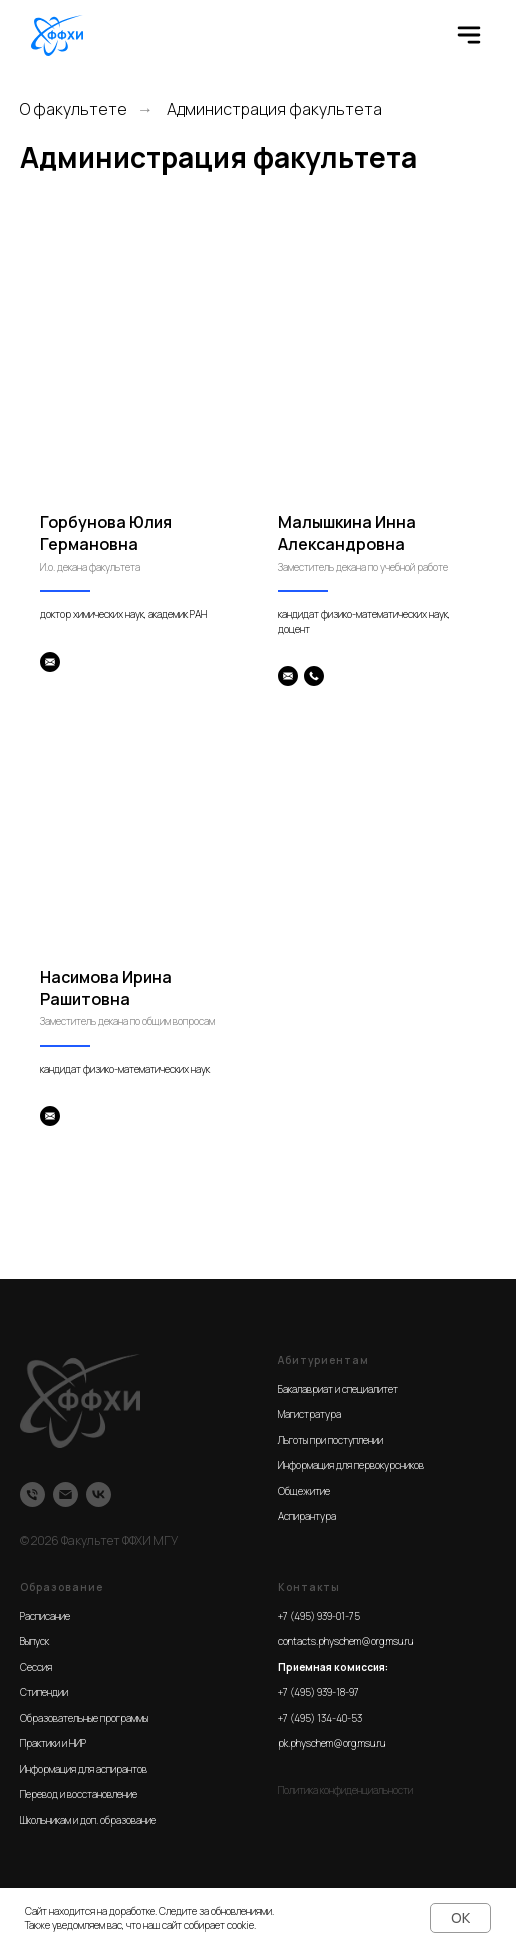 This screenshot has width=516, height=1948. Describe the element at coordinates (304, 1491) in the screenshot. I see `Общежитие` at that location.